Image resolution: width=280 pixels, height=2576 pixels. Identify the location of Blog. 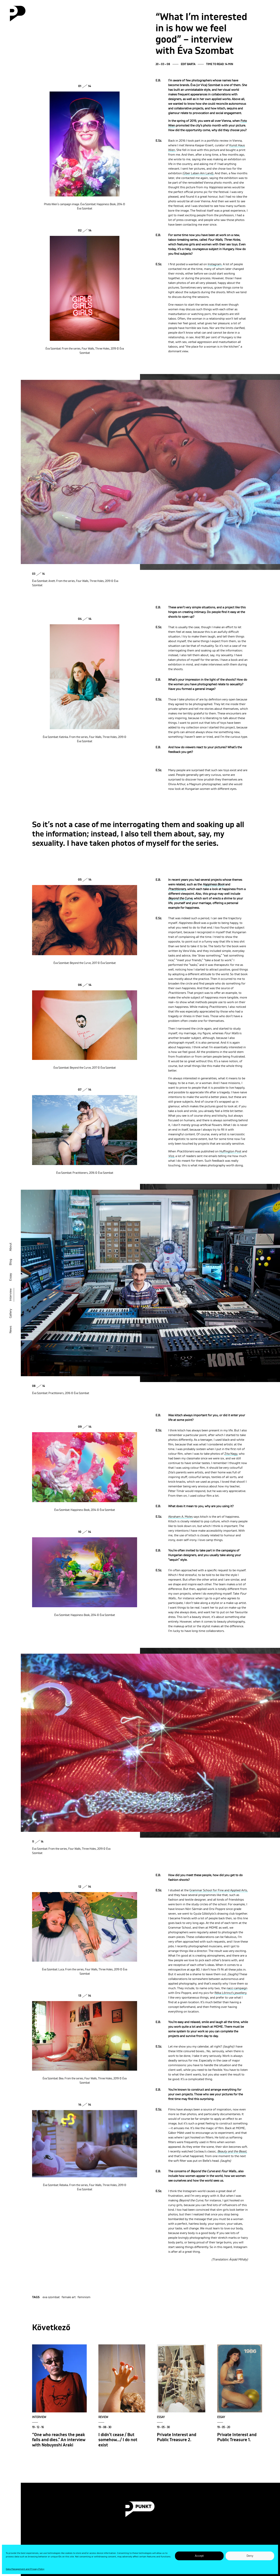
(9, 1262).